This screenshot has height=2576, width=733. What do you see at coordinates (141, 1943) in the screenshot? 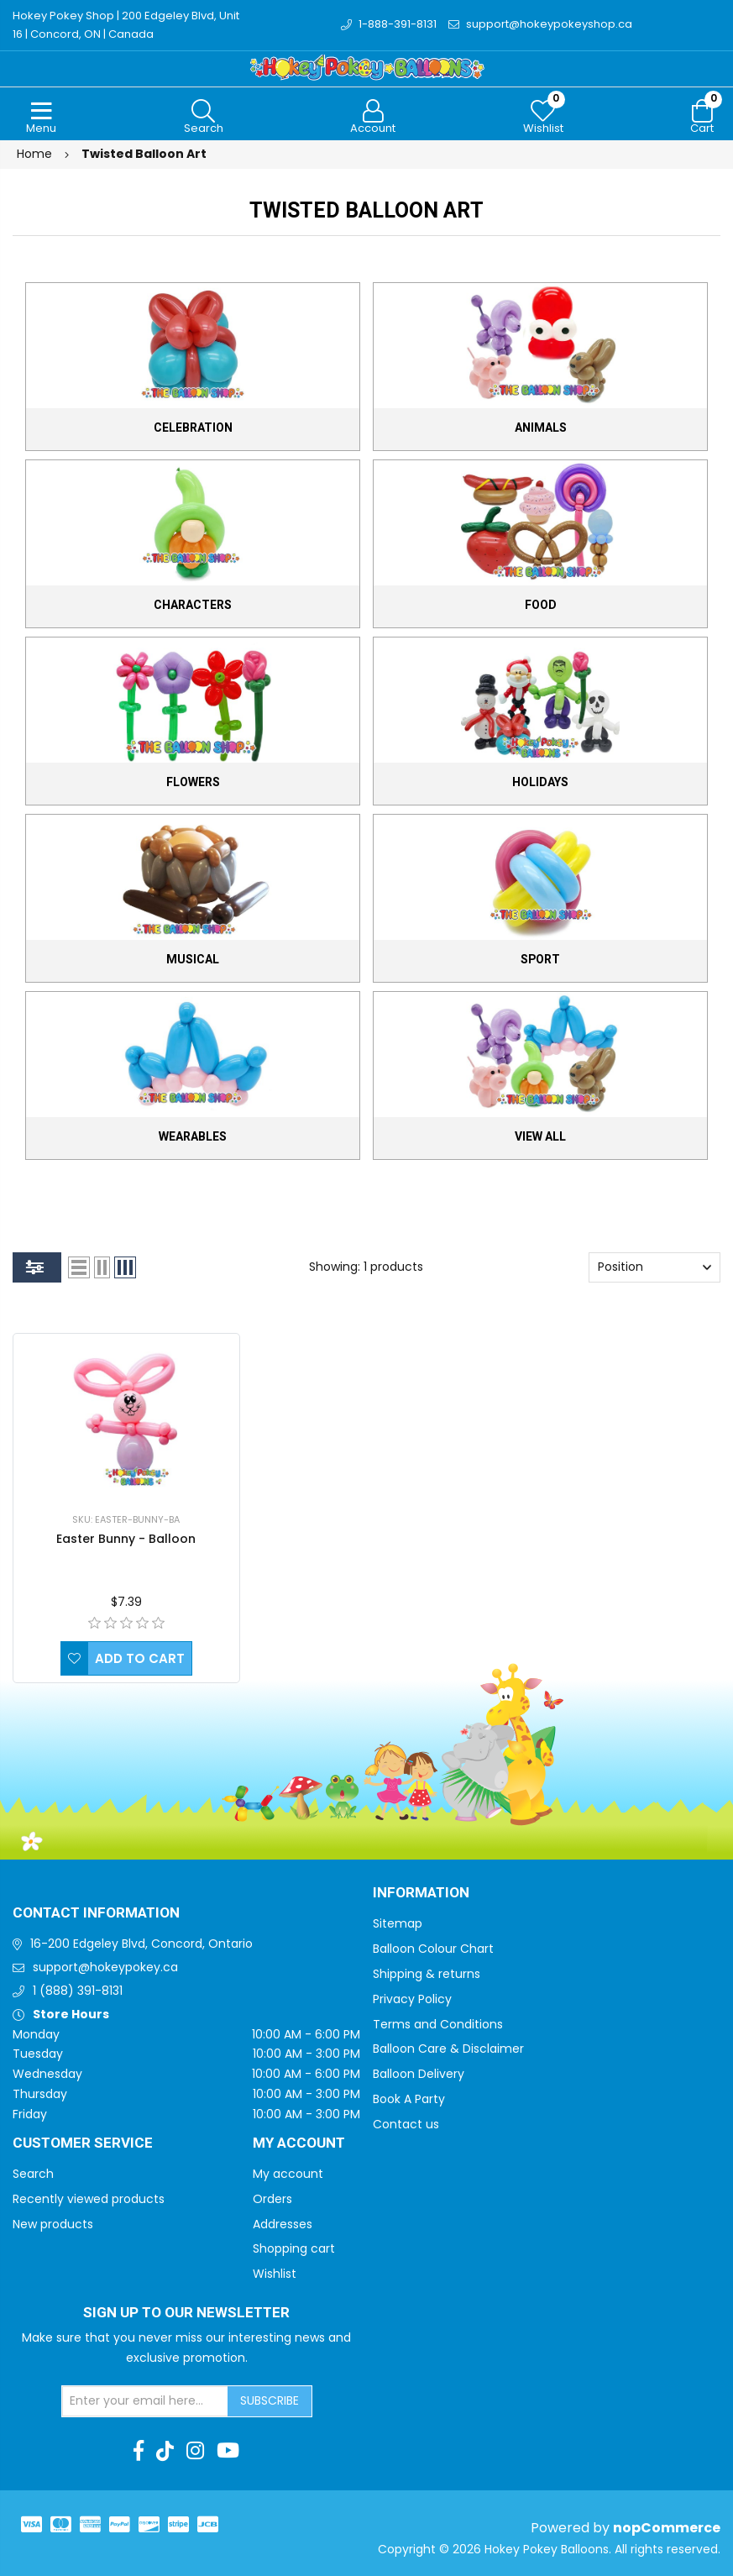
I see `16-200 Edgeley Blvd, Concord, Ontario` at bounding box center [141, 1943].